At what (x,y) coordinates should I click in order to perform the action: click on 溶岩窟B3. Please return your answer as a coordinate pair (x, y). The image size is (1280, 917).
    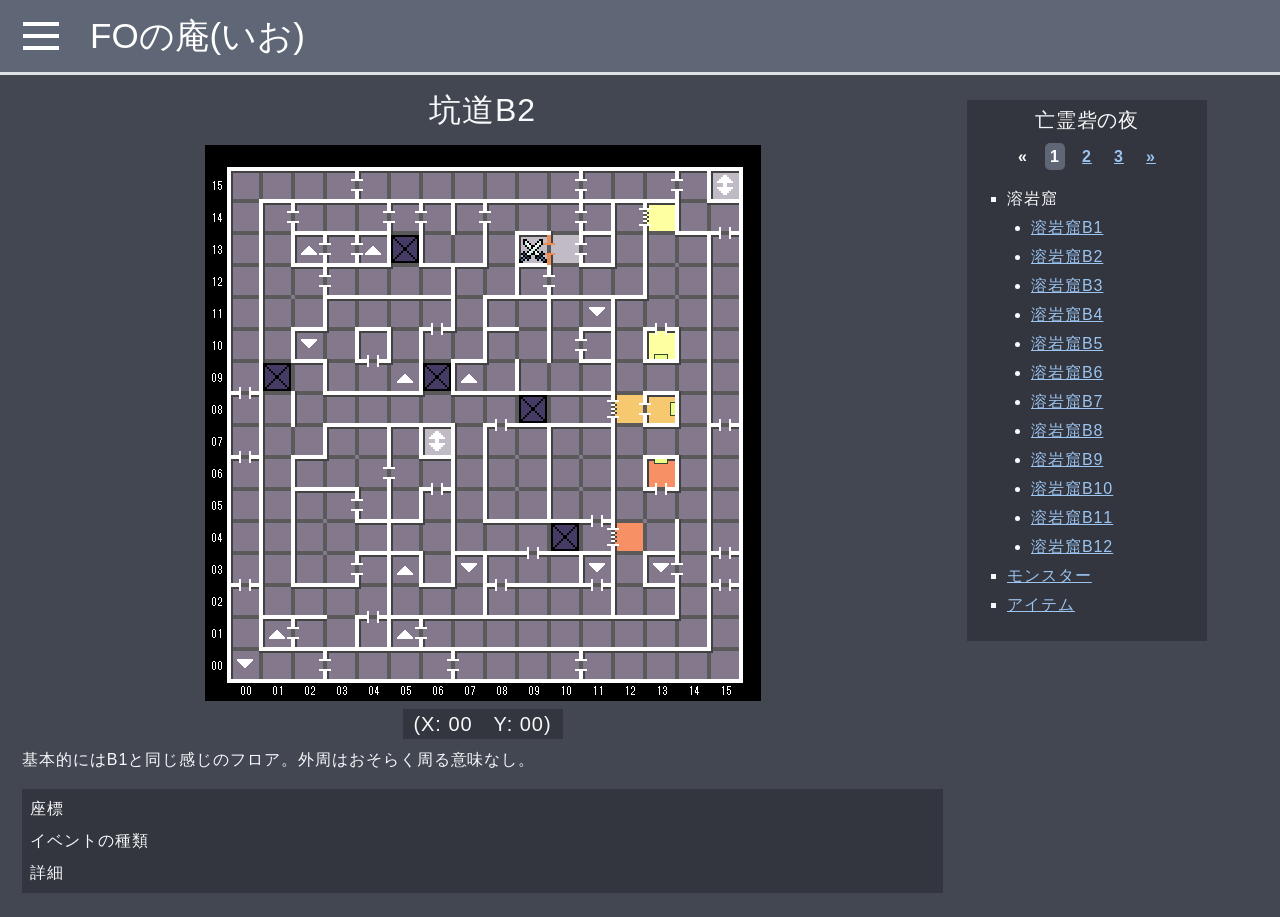
    Looking at the image, I should click on (1067, 285).